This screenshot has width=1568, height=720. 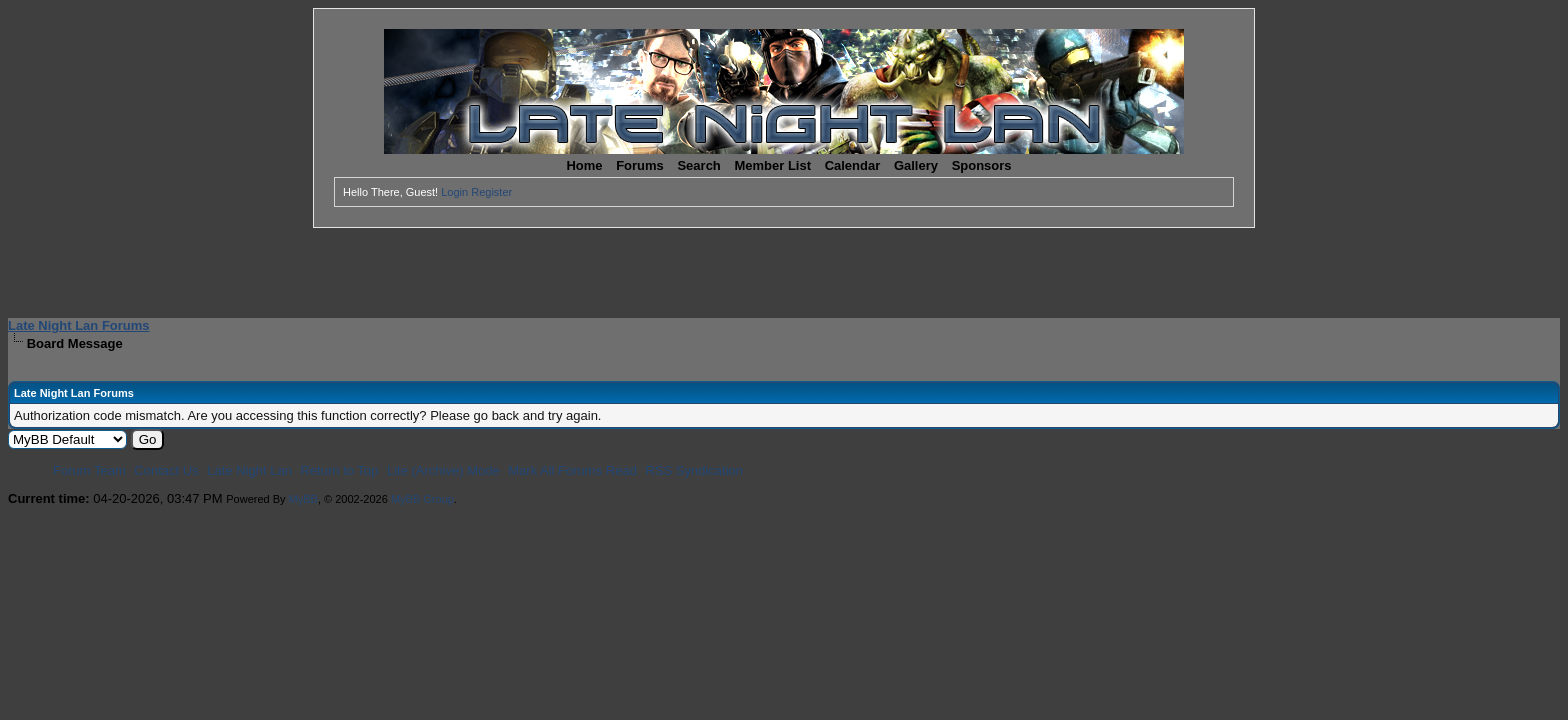 I want to click on [Advertisement], so click(x=784, y=273).